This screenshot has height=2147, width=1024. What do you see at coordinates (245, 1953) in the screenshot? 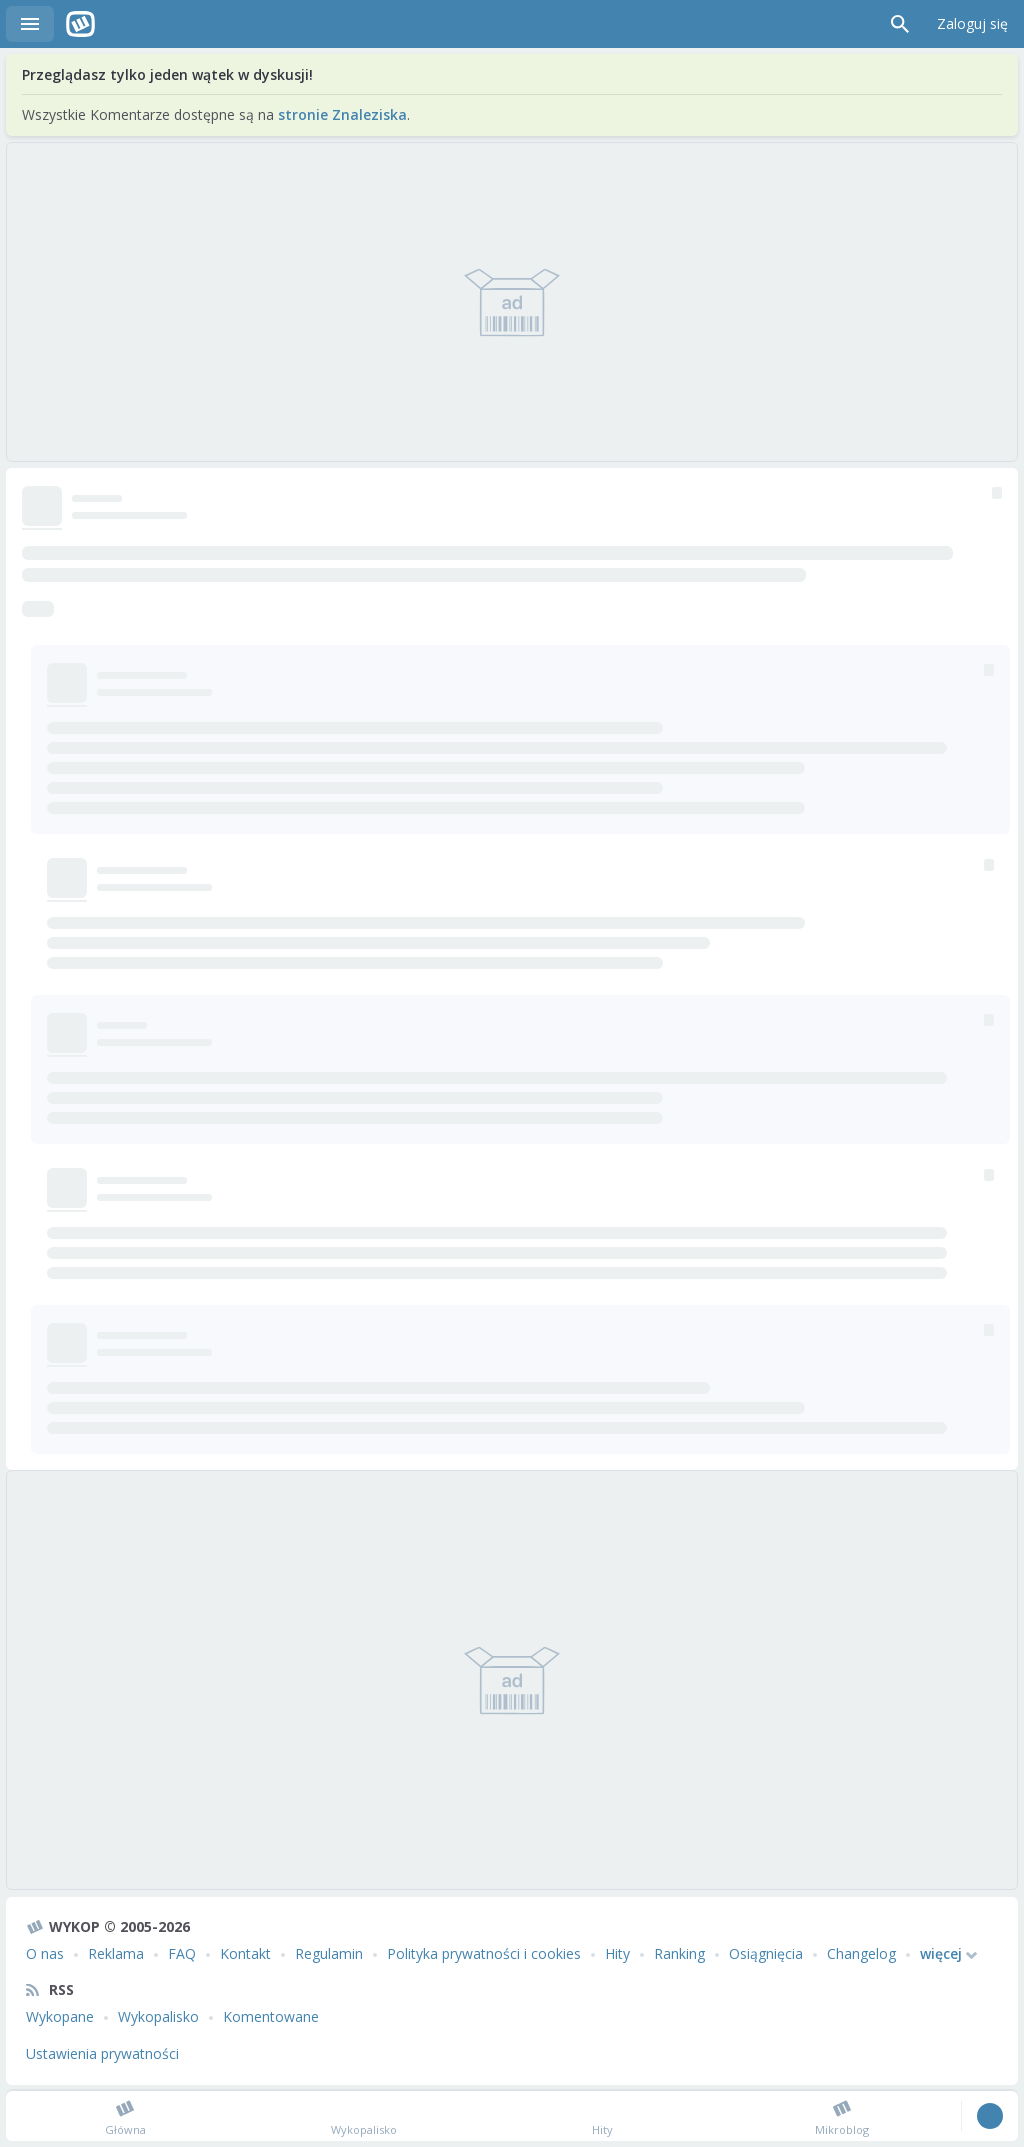
I see `Kontakt` at bounding box center [245, 1953].